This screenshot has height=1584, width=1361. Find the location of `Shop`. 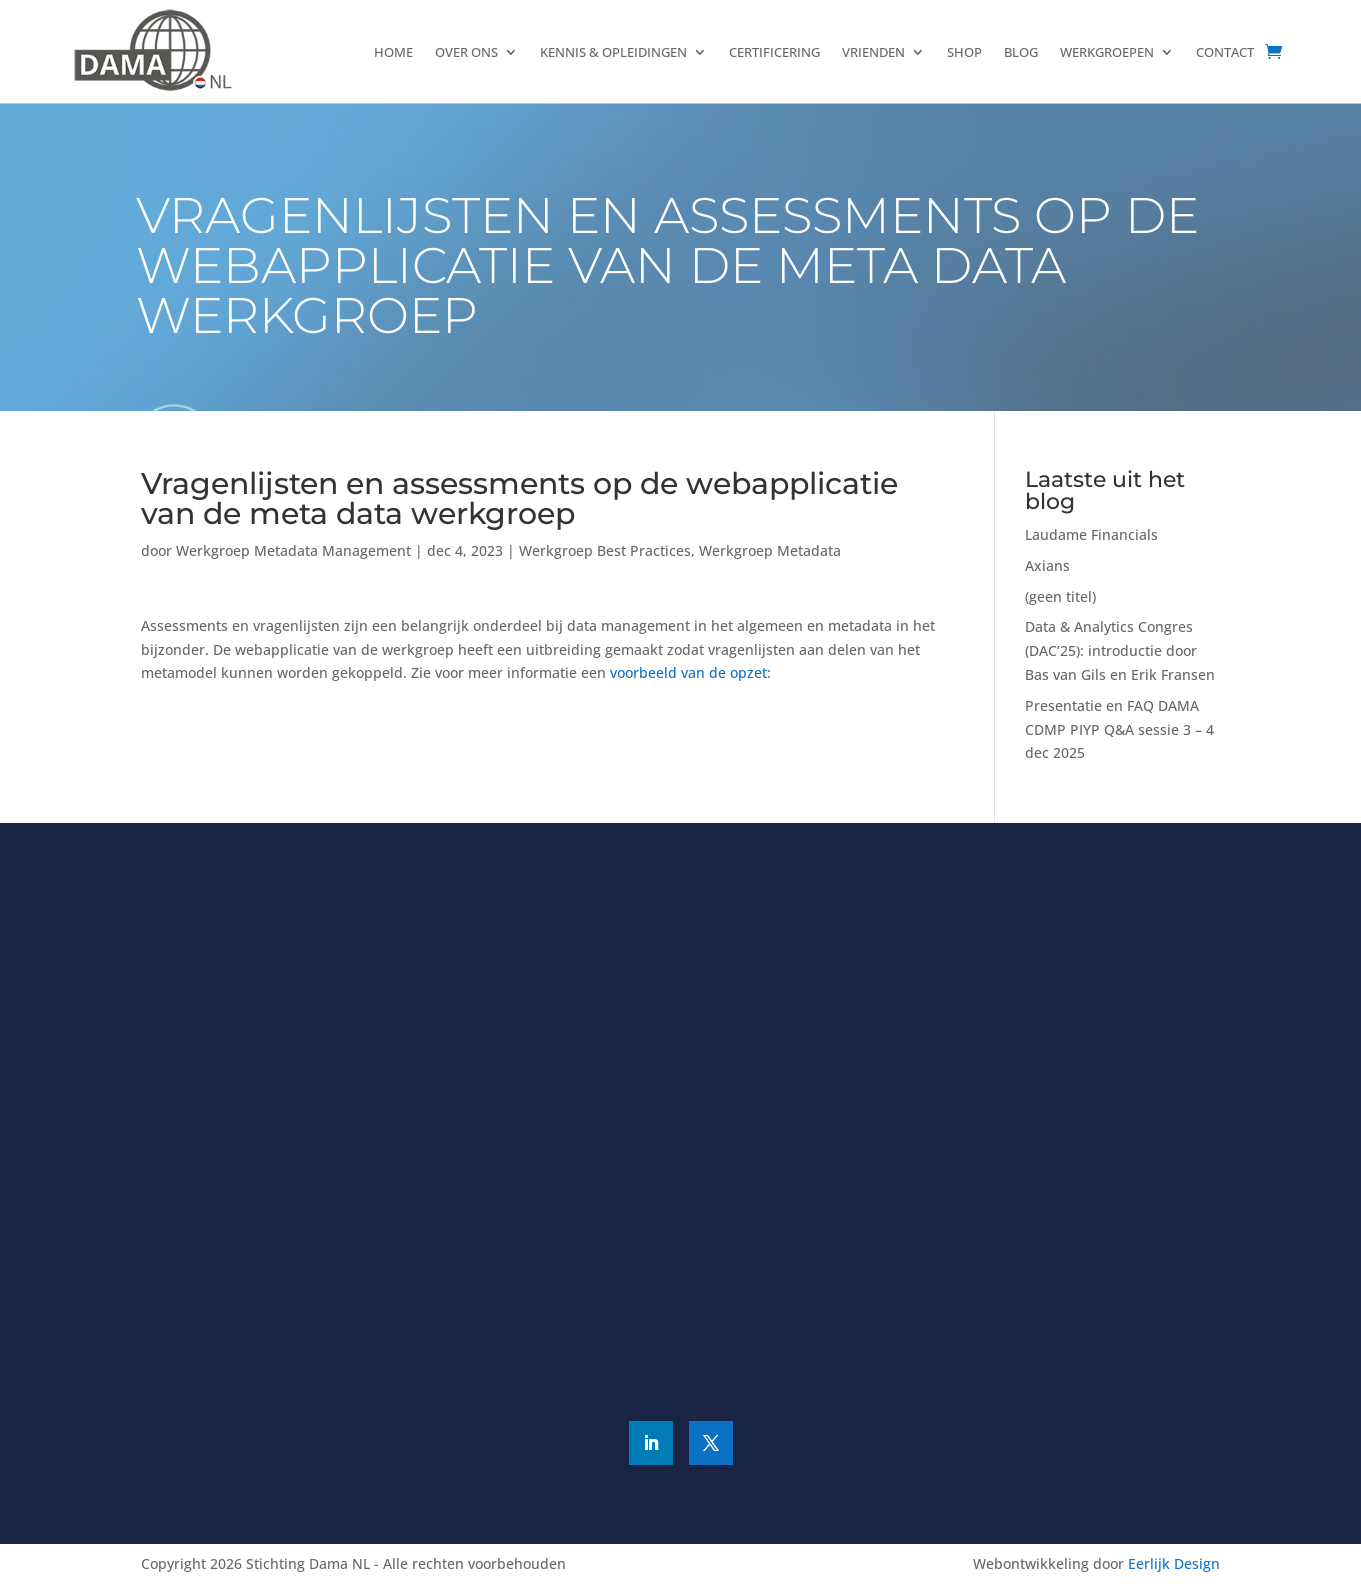

Shop is located at coordinates (964, 52).